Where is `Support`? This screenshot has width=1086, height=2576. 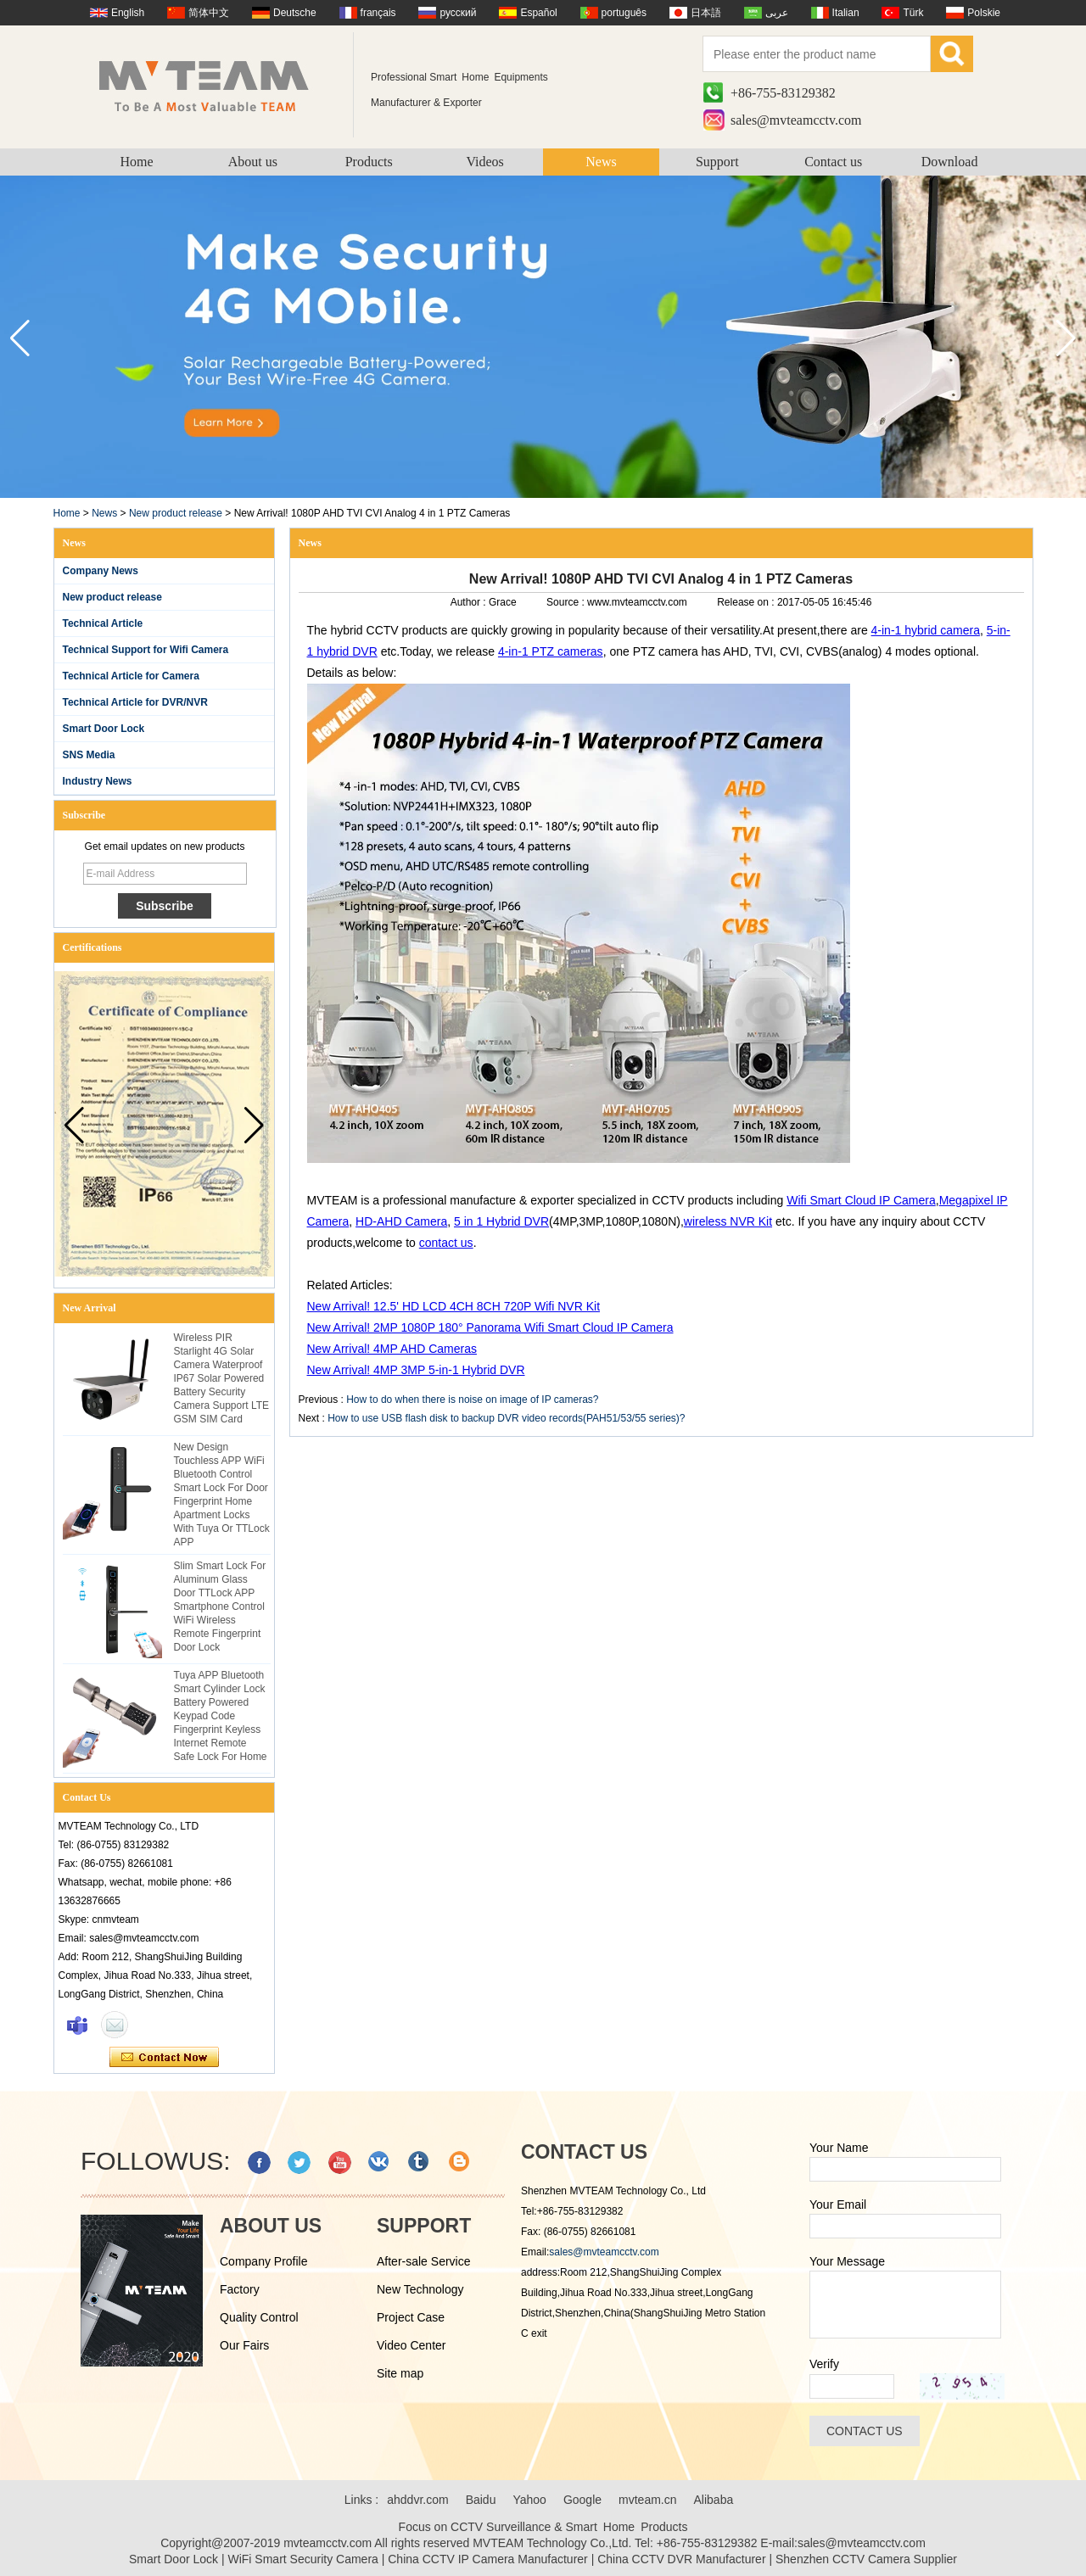
Support is located at coordinates (717, 161).